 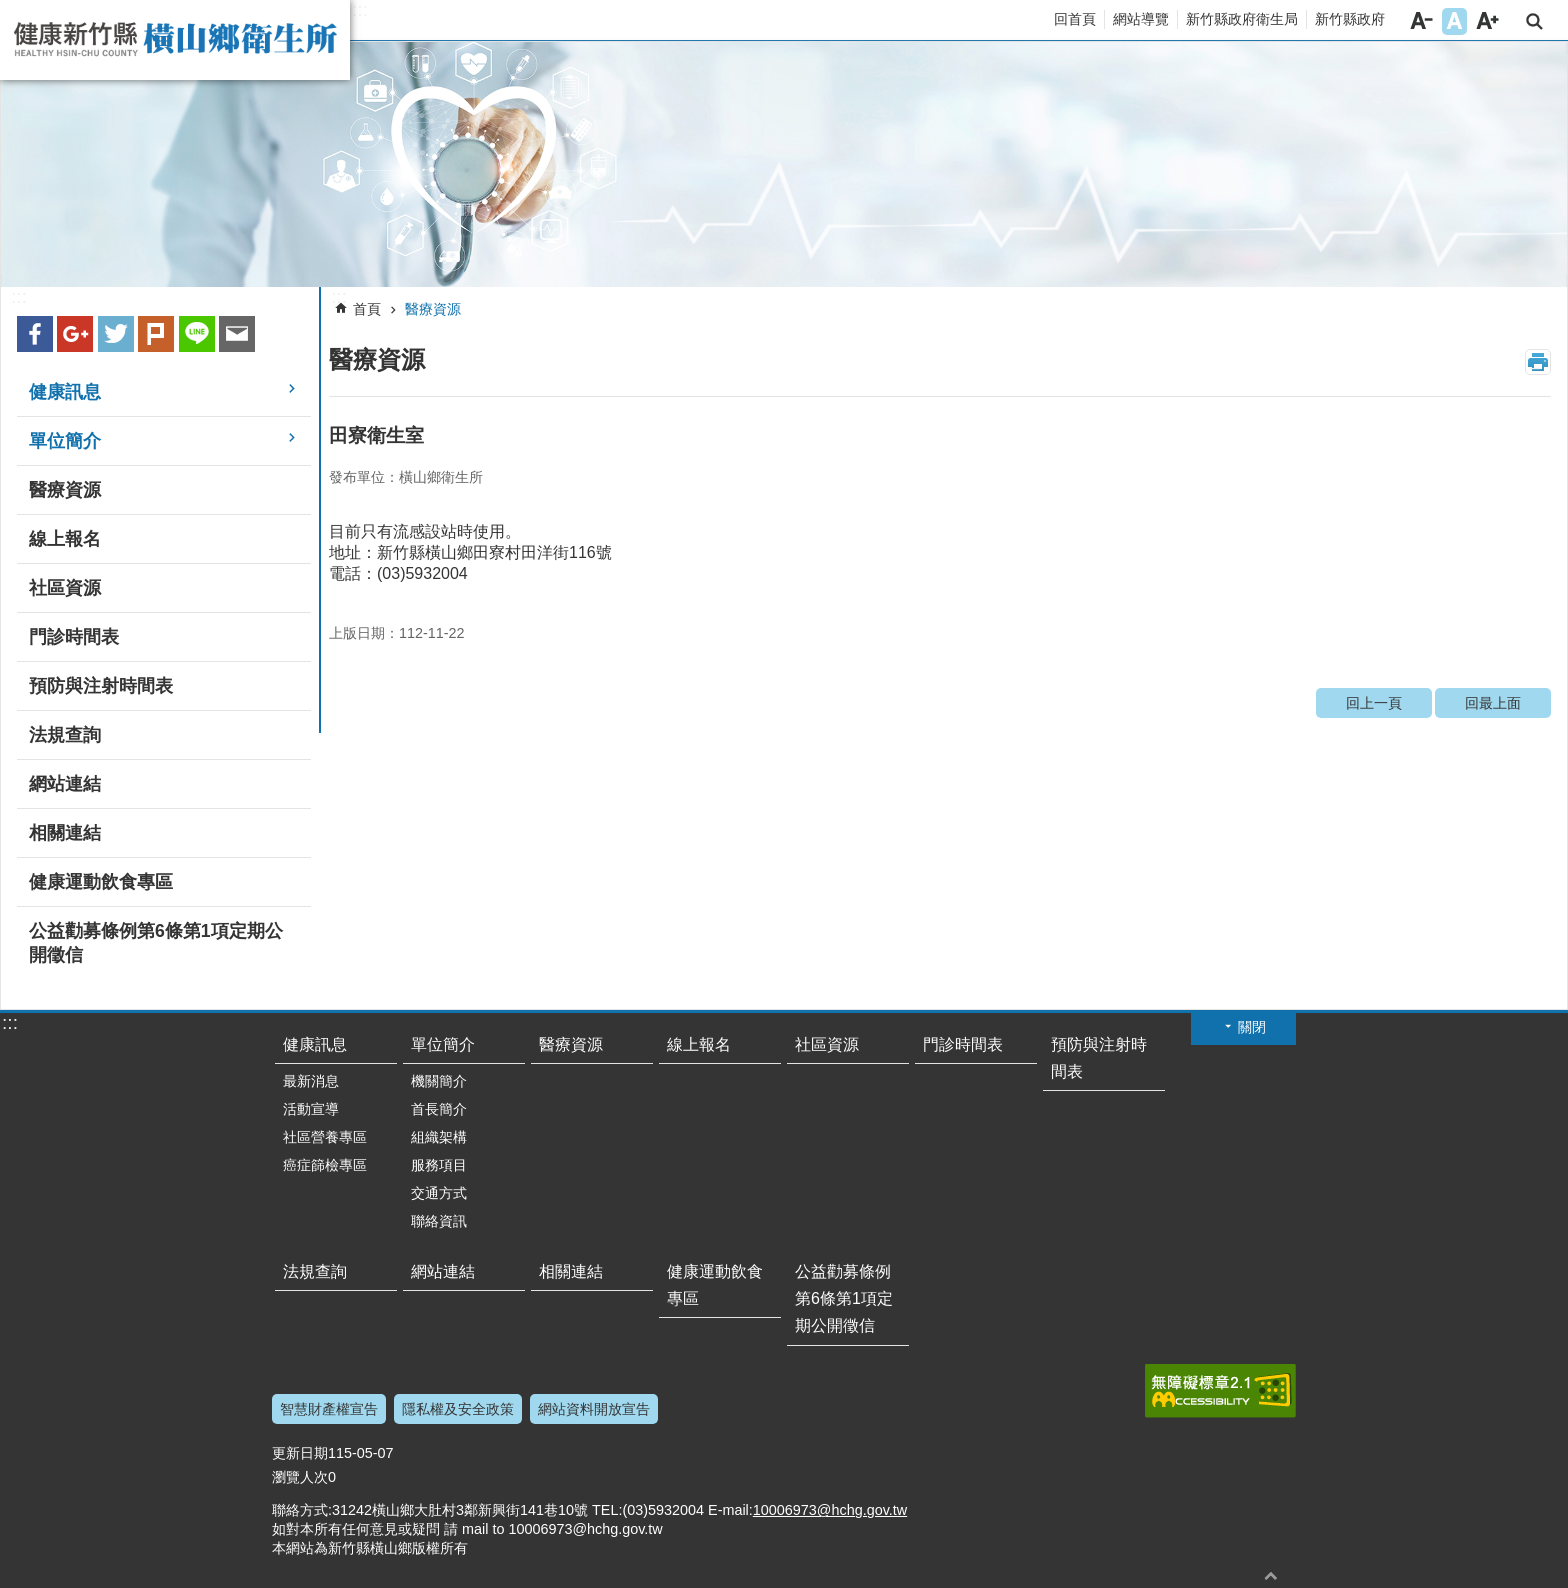 What do you see at coordinates (101, 882) in the screenshot?
I see `健康運動飲食專區 [link]` at bounding box center [101, 882].